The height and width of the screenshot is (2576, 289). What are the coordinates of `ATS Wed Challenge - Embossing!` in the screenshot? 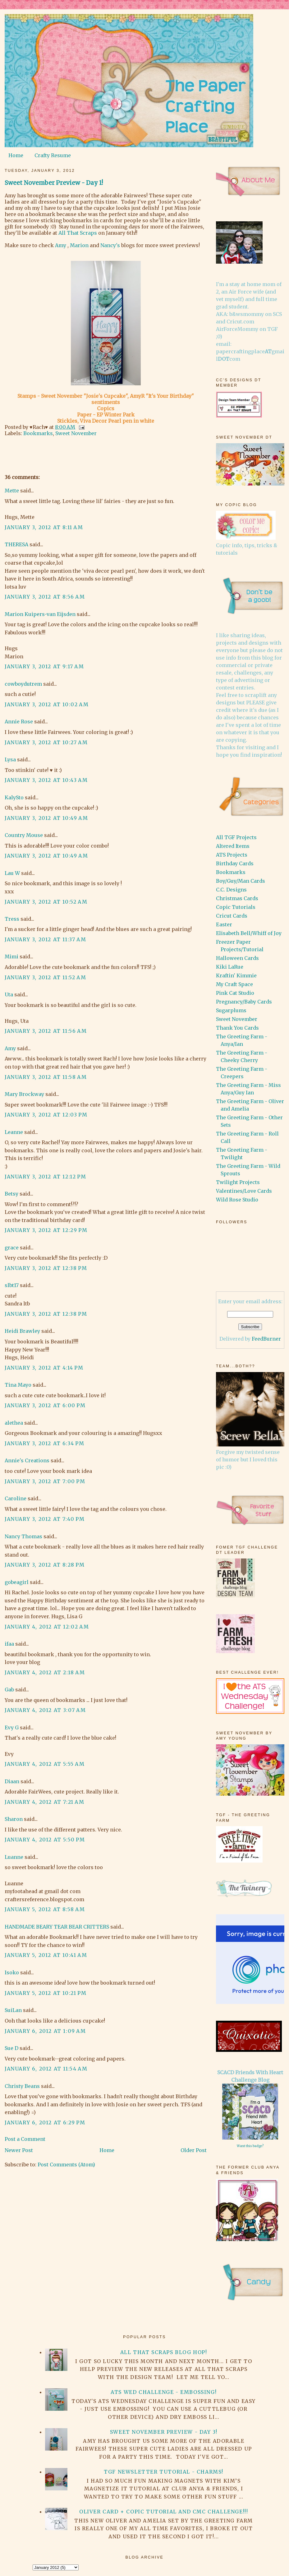 It's located at (164, 2392).